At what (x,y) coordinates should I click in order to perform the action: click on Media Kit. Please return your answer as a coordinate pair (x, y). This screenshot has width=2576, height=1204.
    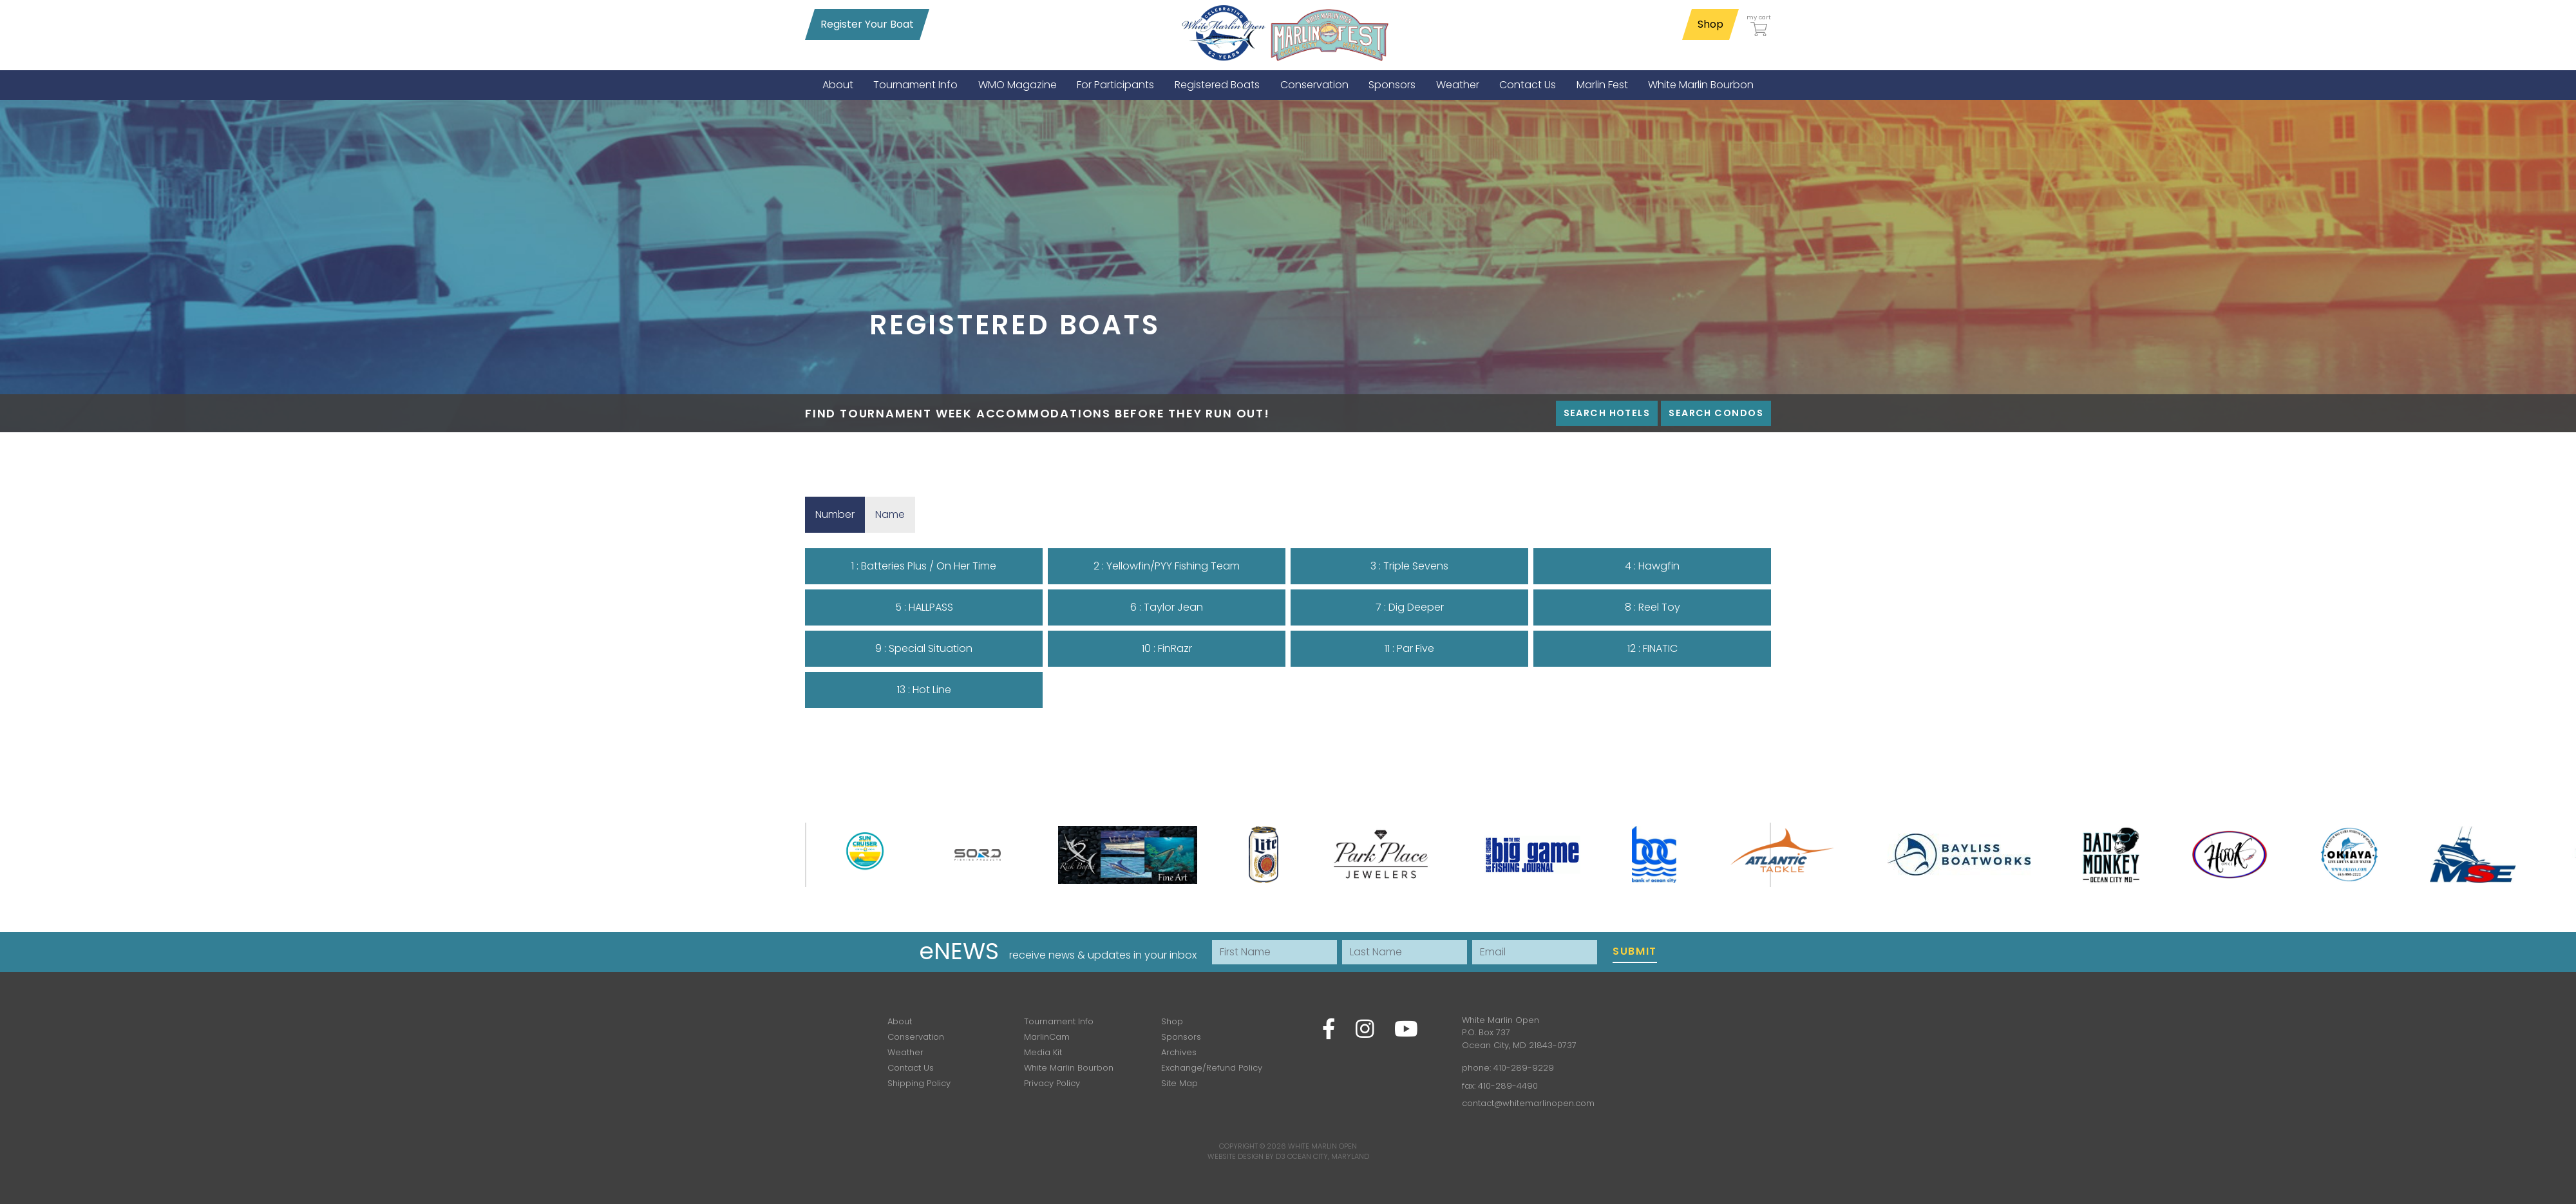
    Looking at the image, I should click on (1043, 1052).